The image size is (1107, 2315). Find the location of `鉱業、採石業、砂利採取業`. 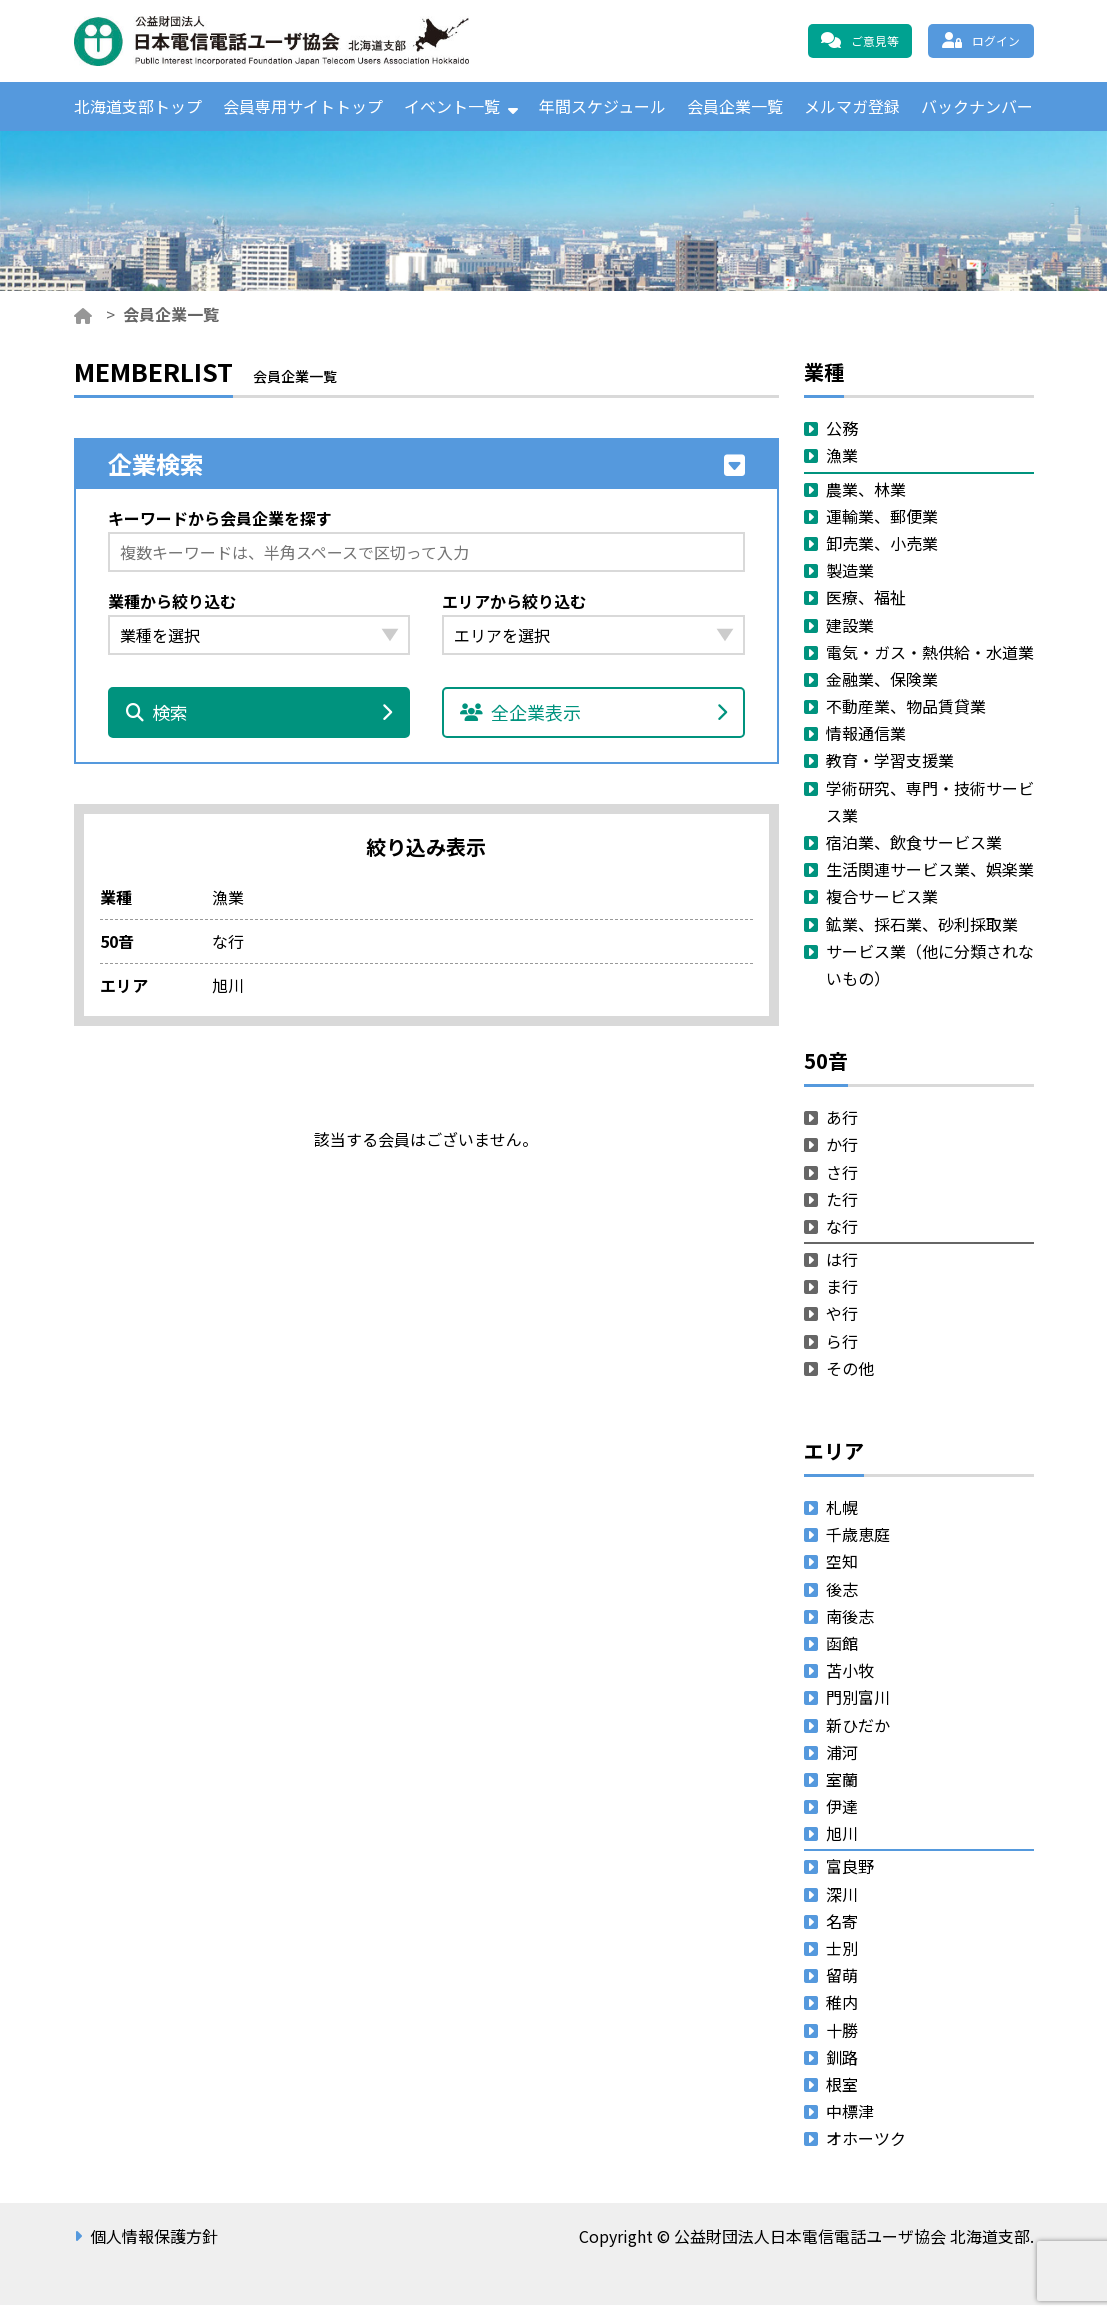

鉱業、採石業、砂利採取業 is located at coordinates (922, 934).